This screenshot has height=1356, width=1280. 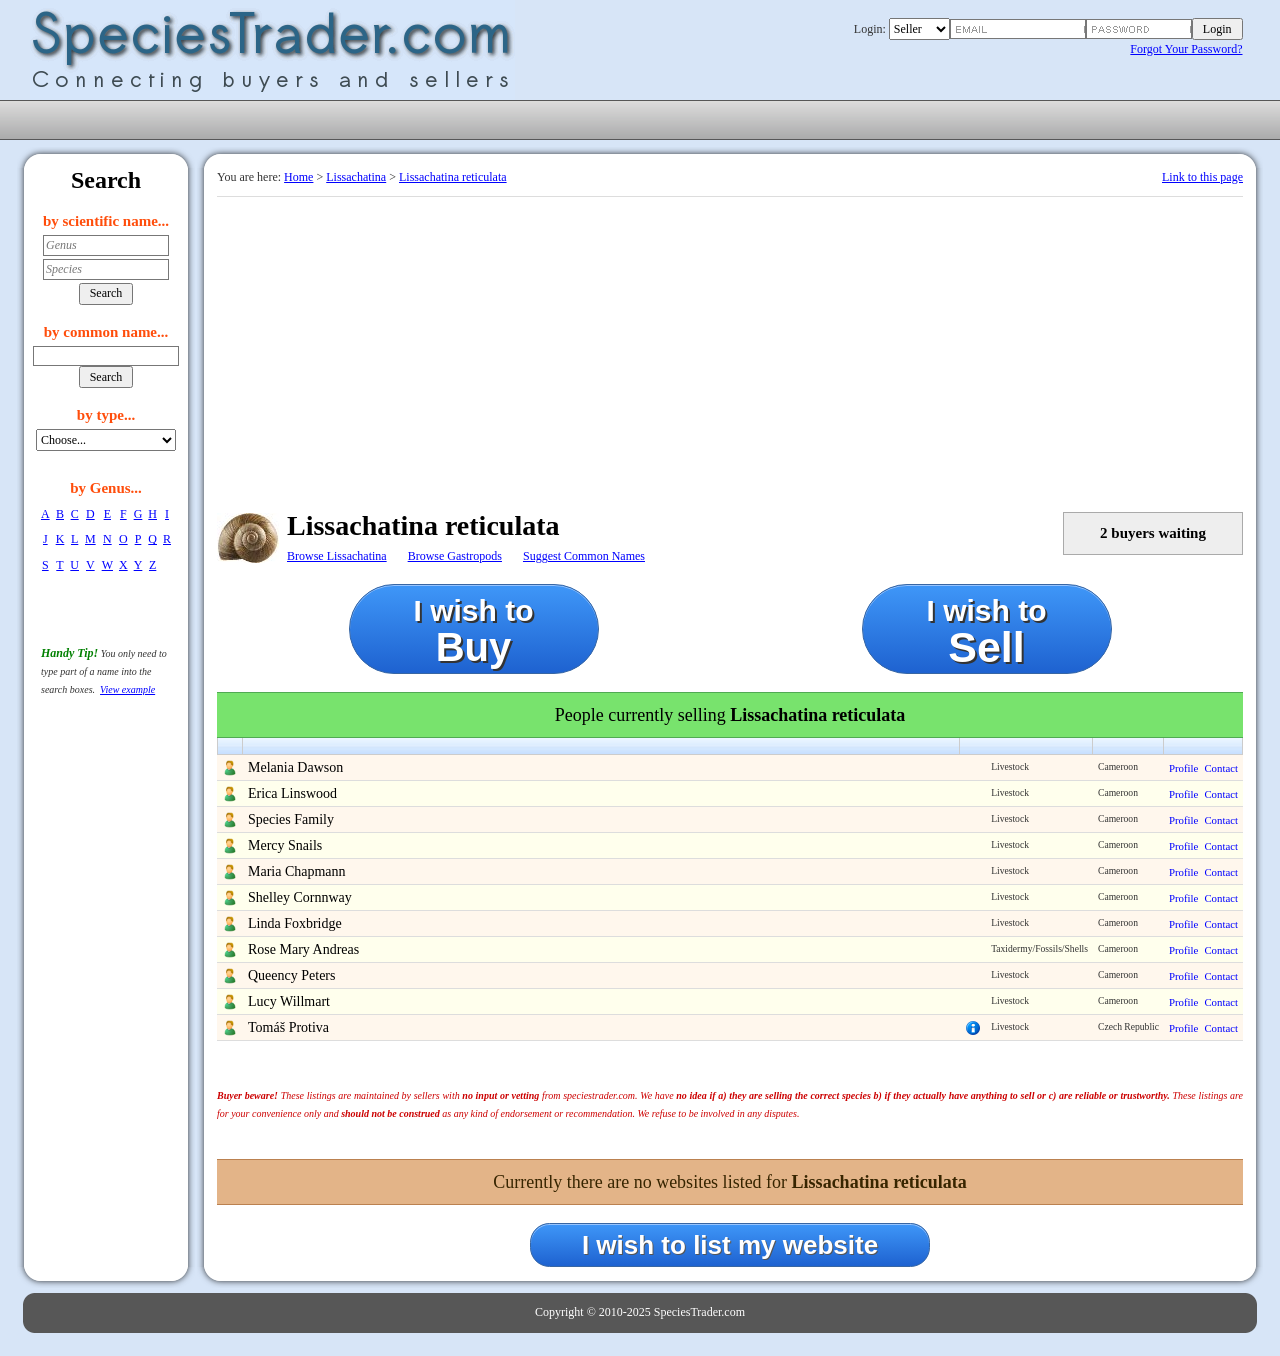 What do you see at coordinates (337, 556) in the screenshot?
I see `Browse Lissachatina` at bounding box center [337, 556].